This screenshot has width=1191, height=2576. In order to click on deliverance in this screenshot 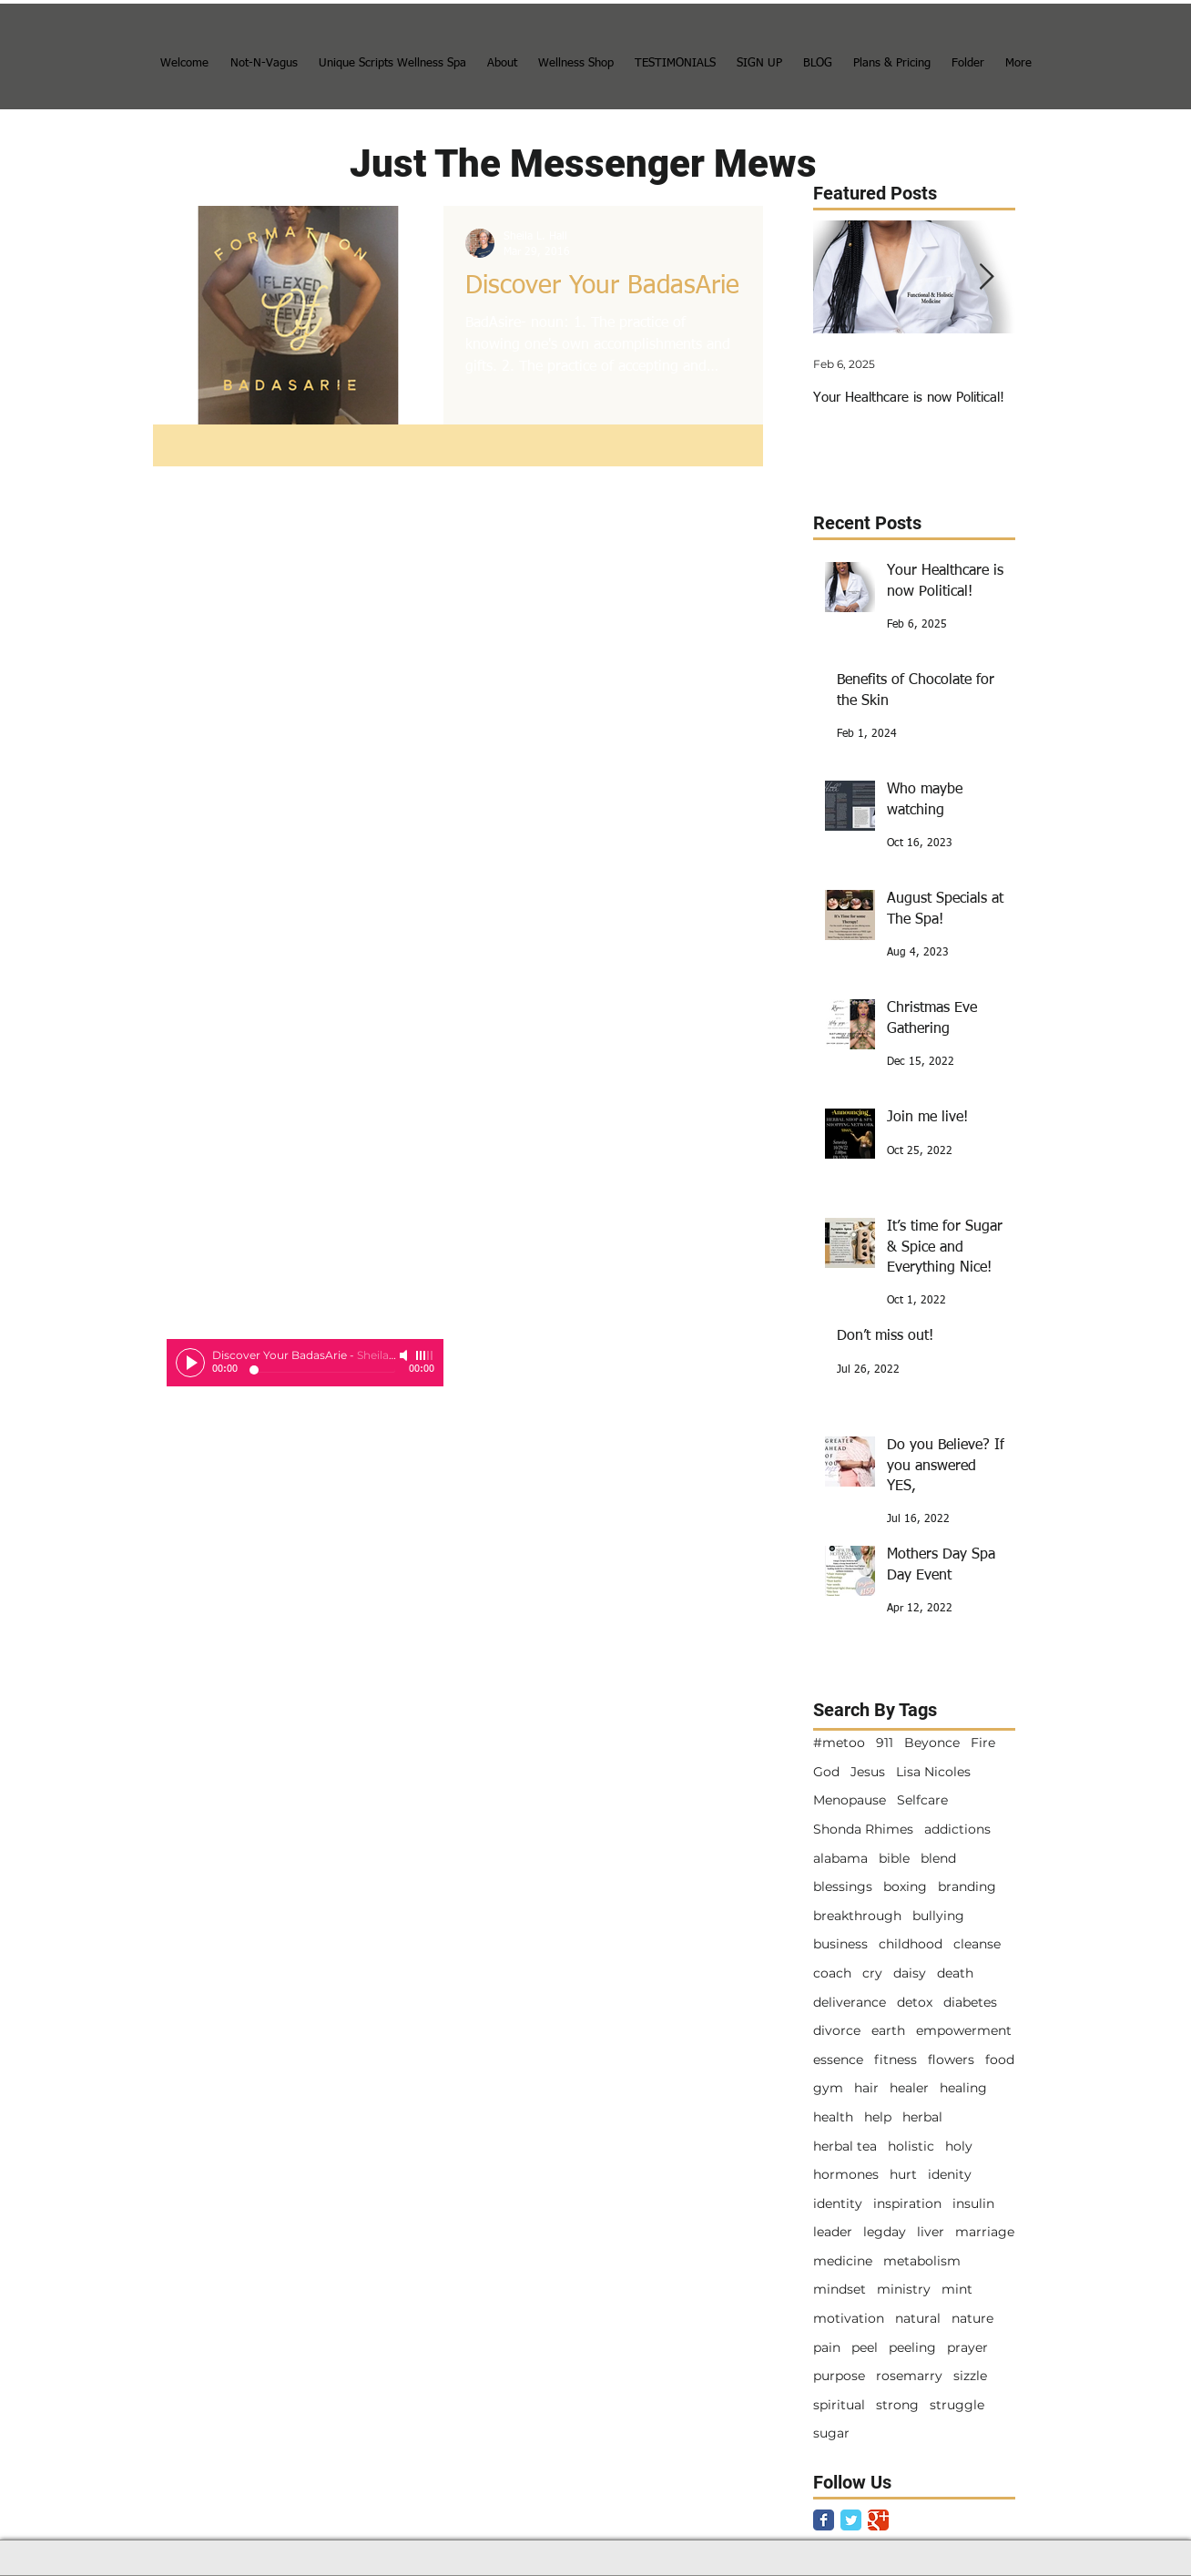, I will do `click(849, 2002)`.